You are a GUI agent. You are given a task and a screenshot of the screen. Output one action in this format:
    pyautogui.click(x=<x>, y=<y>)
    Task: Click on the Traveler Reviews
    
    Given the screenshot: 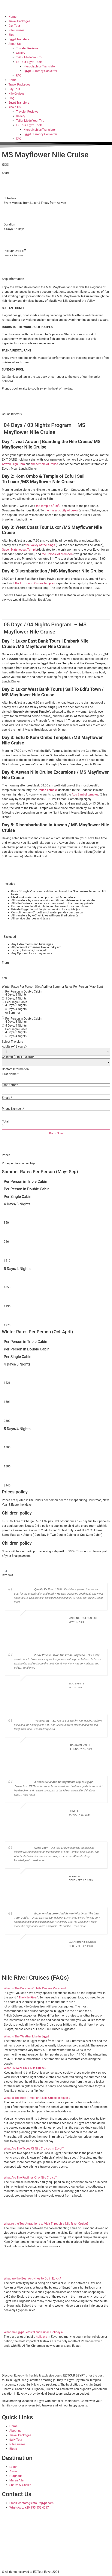 What is the action you would take?
    pyautogui.click(x=27, y=48)
    